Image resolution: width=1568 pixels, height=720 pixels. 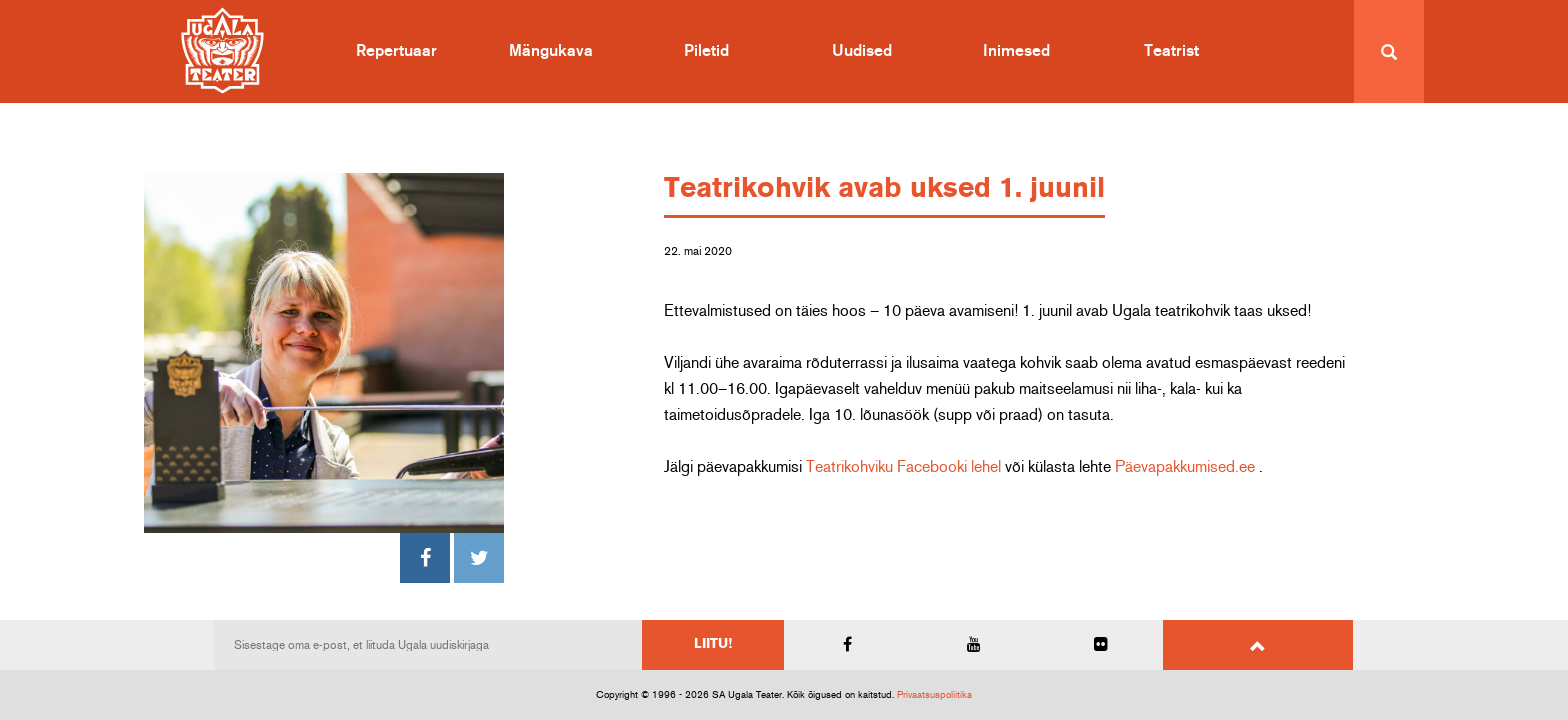 I want to click on Privaatsuspoliitika, so click(x=934, y=695).